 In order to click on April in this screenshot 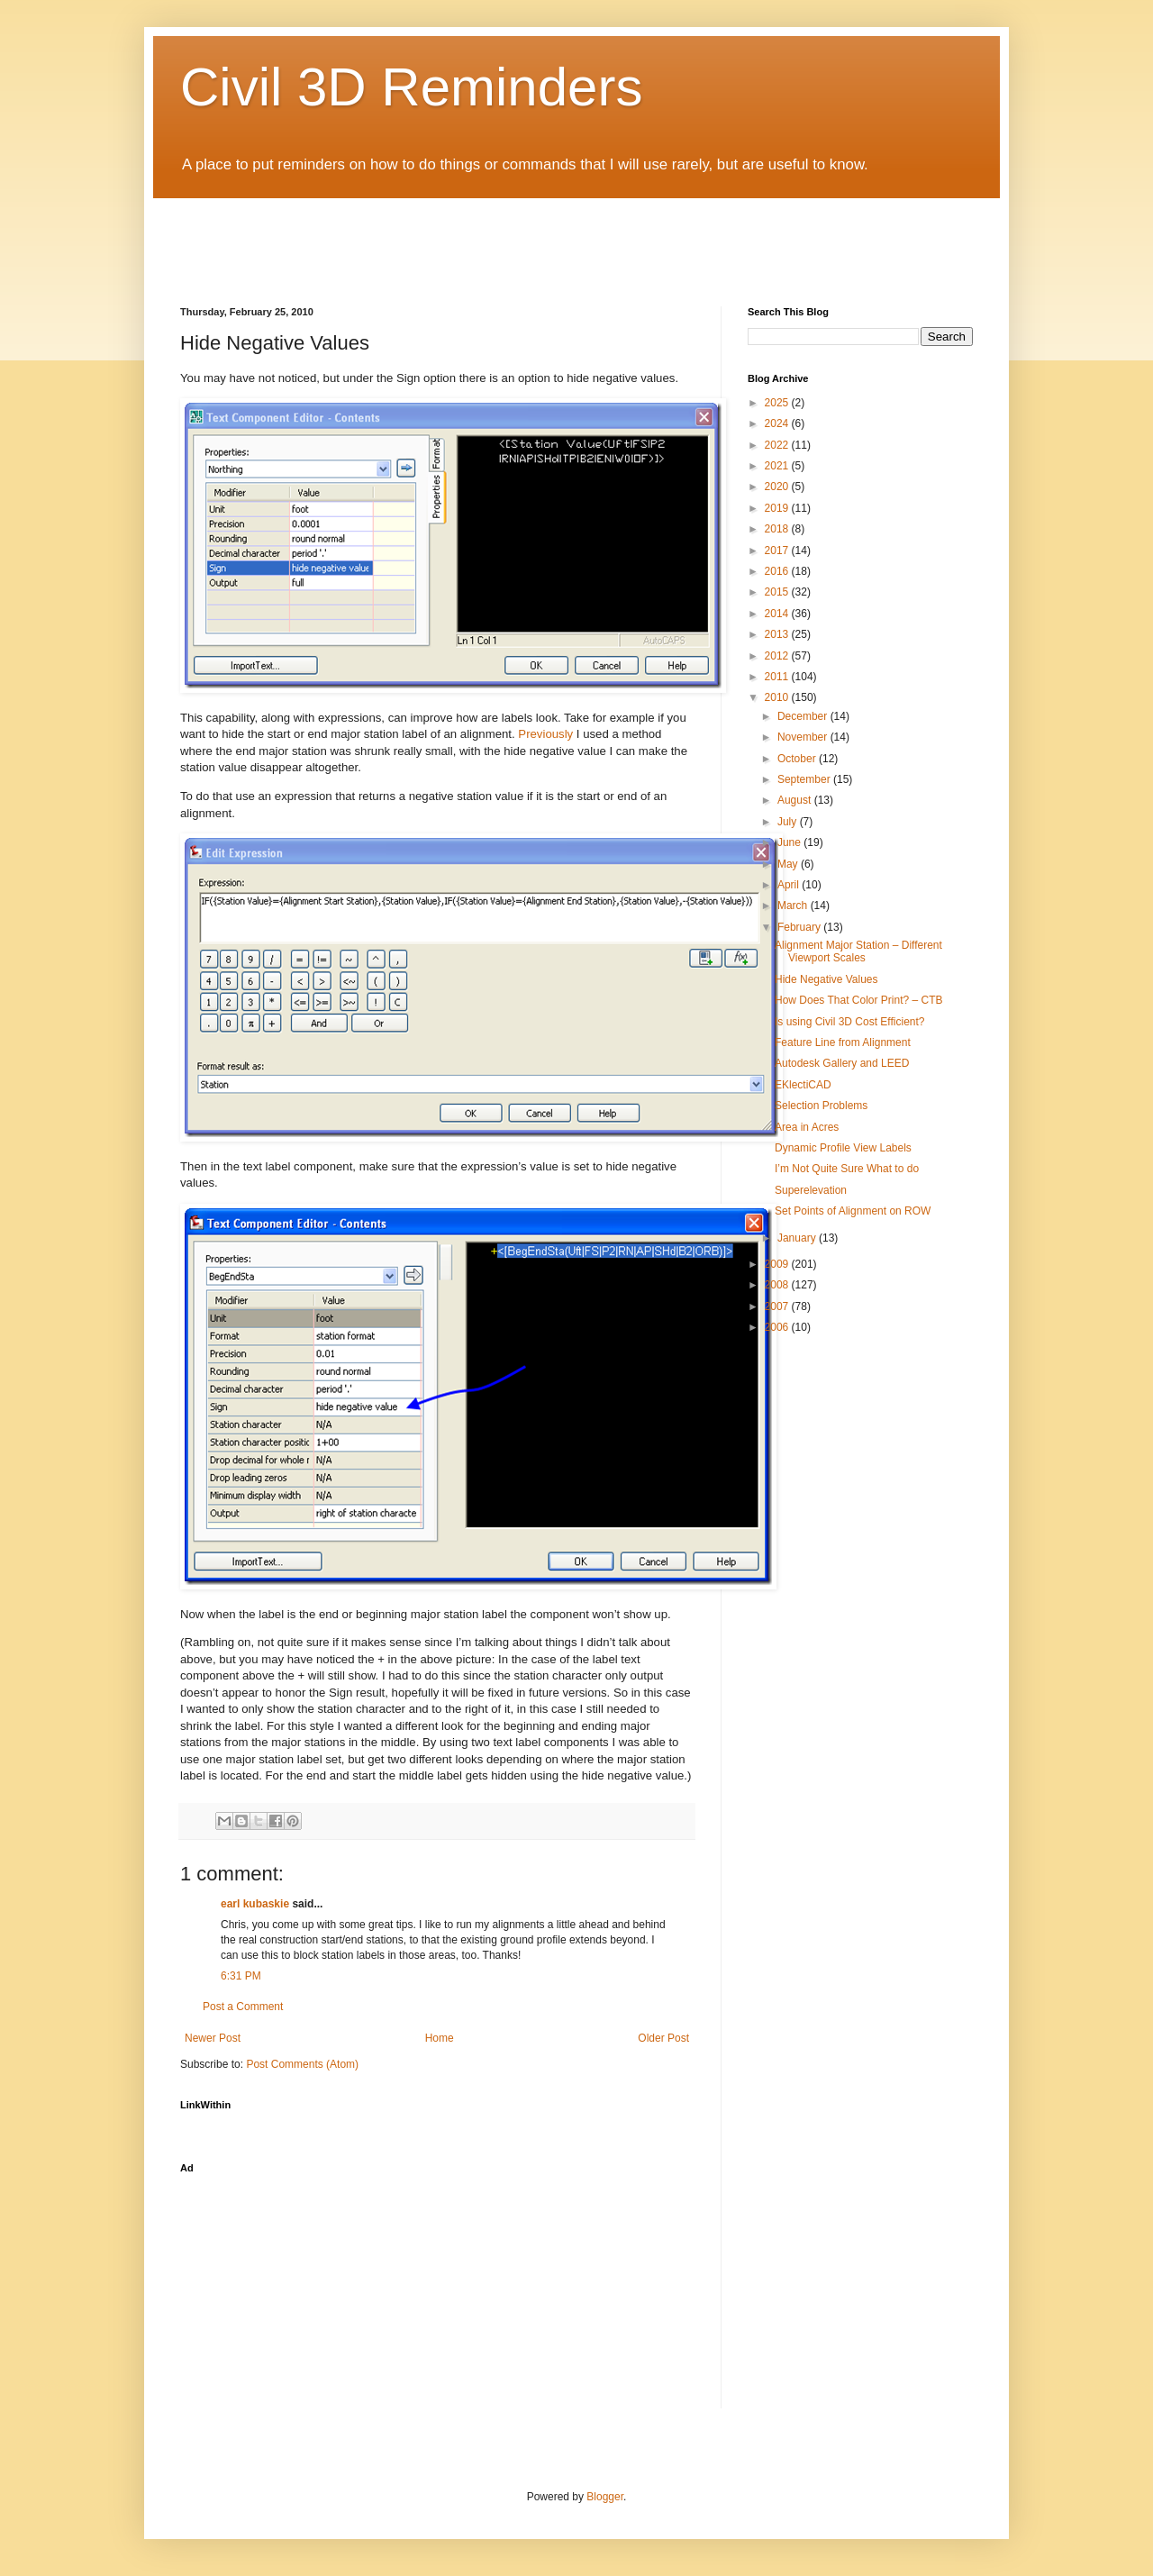, I will do `click(789, 884)`.